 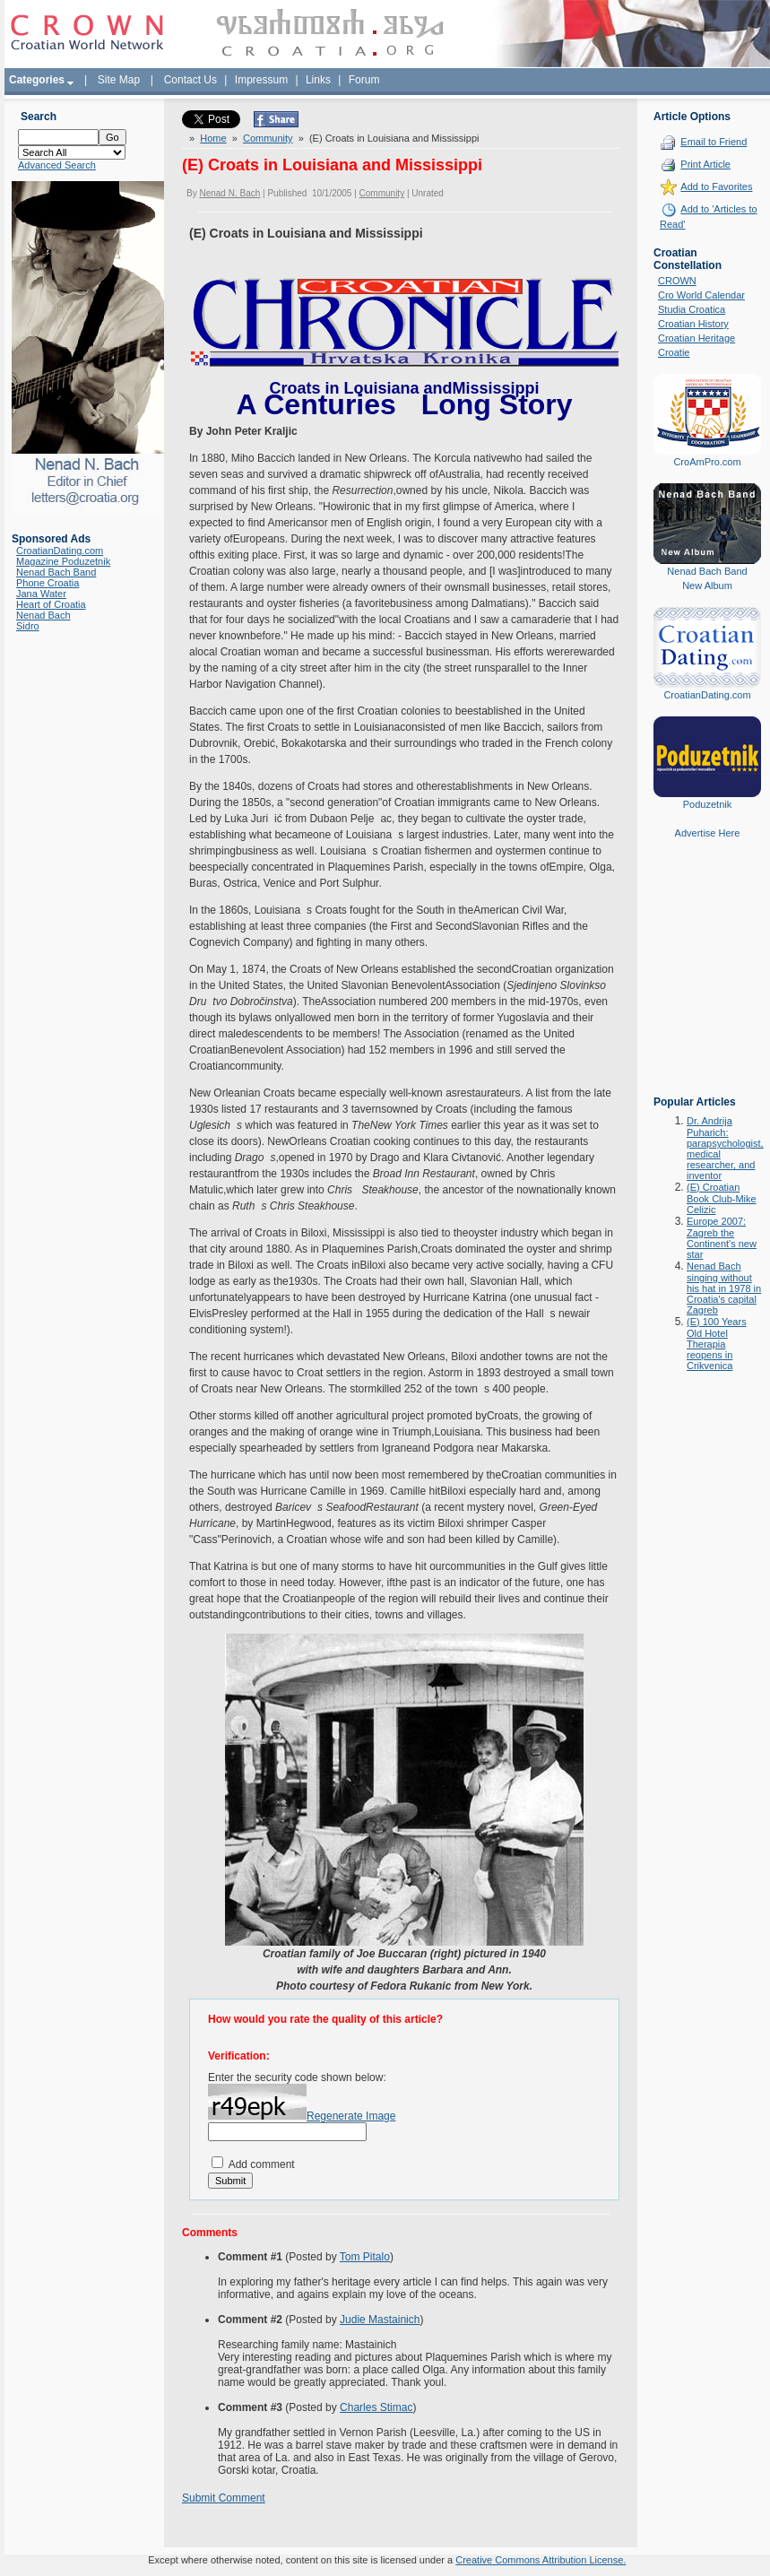 What do you see at coordinates (119, 80) in the screenshot?
I see `Site Map` at bounding box center [119, 80].